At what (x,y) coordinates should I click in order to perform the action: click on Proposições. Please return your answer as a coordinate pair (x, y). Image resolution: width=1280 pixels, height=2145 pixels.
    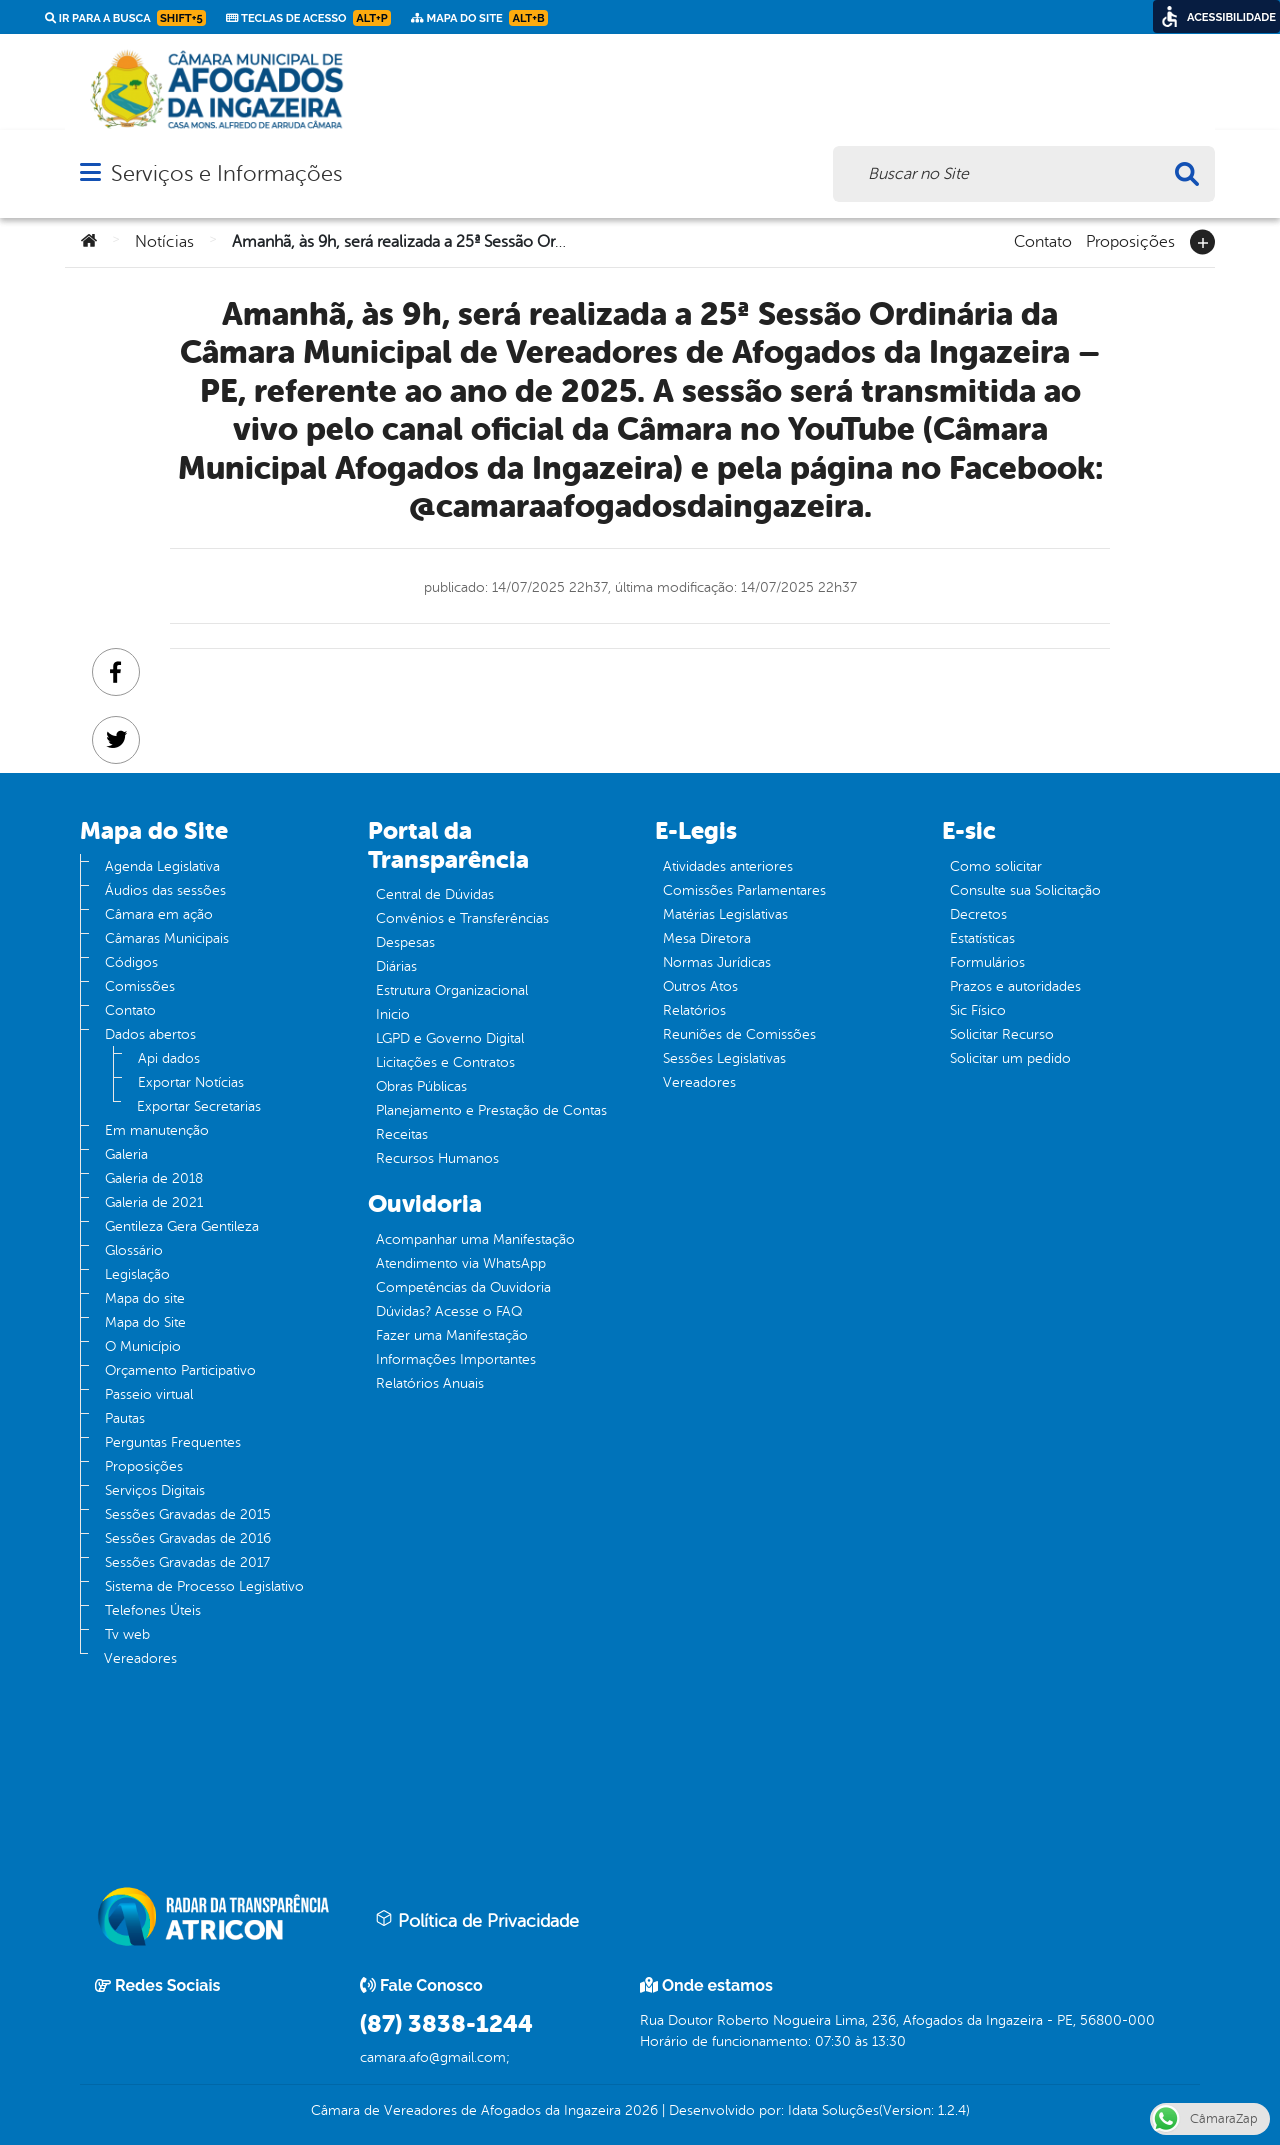
    Looking at the image, I should click on (1130, 240).